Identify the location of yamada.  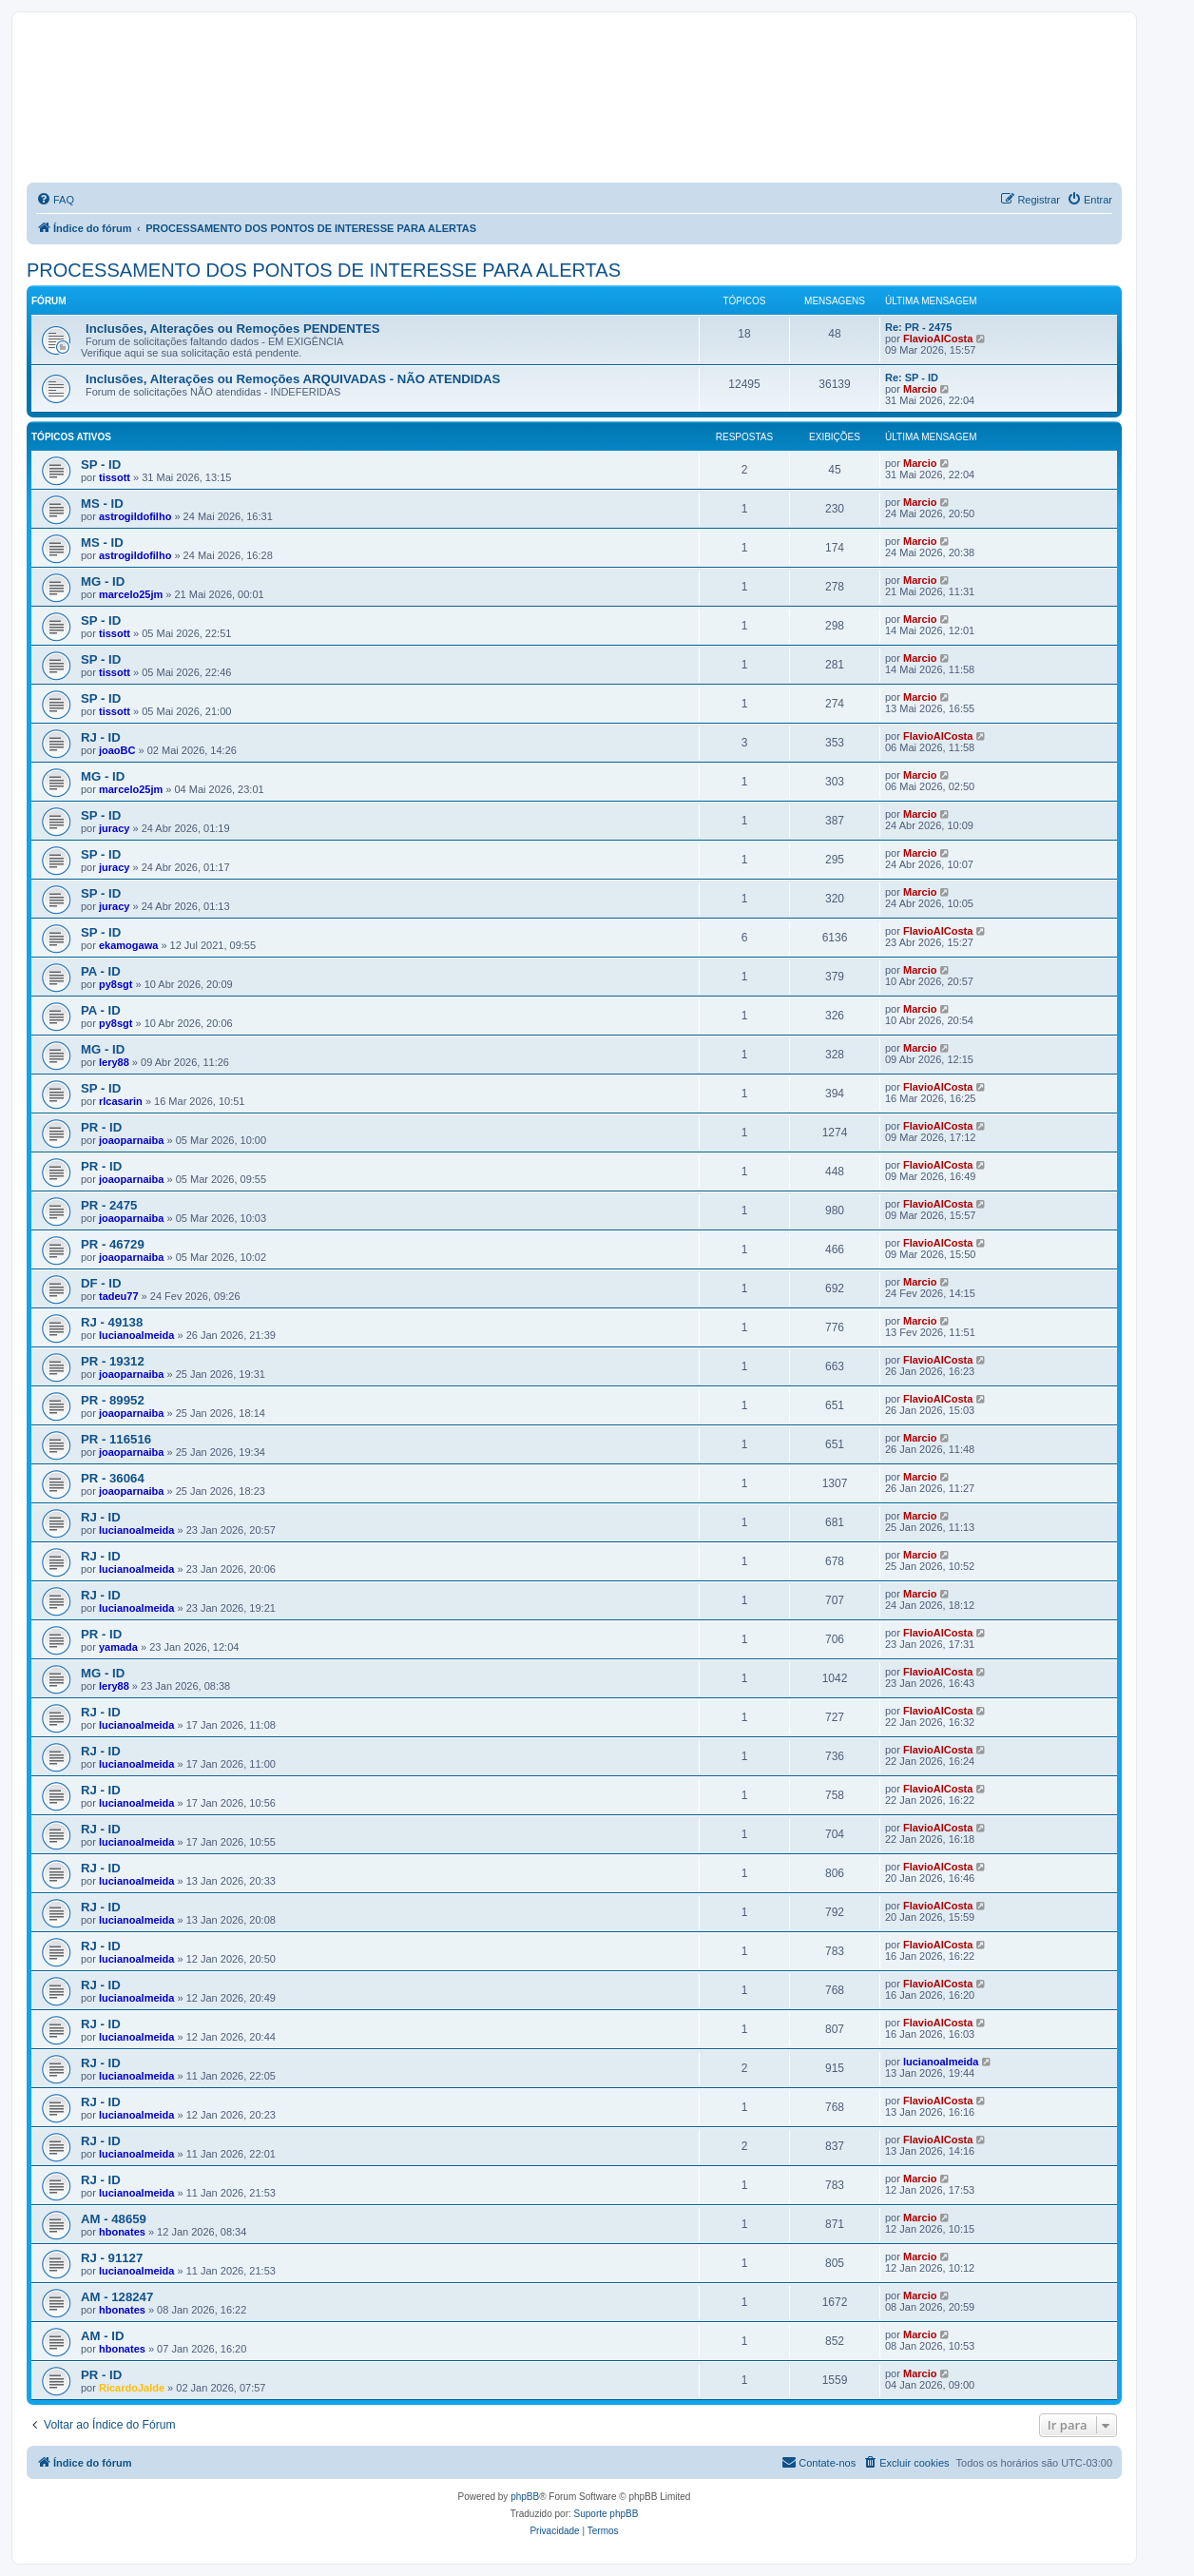
(118, 1647).